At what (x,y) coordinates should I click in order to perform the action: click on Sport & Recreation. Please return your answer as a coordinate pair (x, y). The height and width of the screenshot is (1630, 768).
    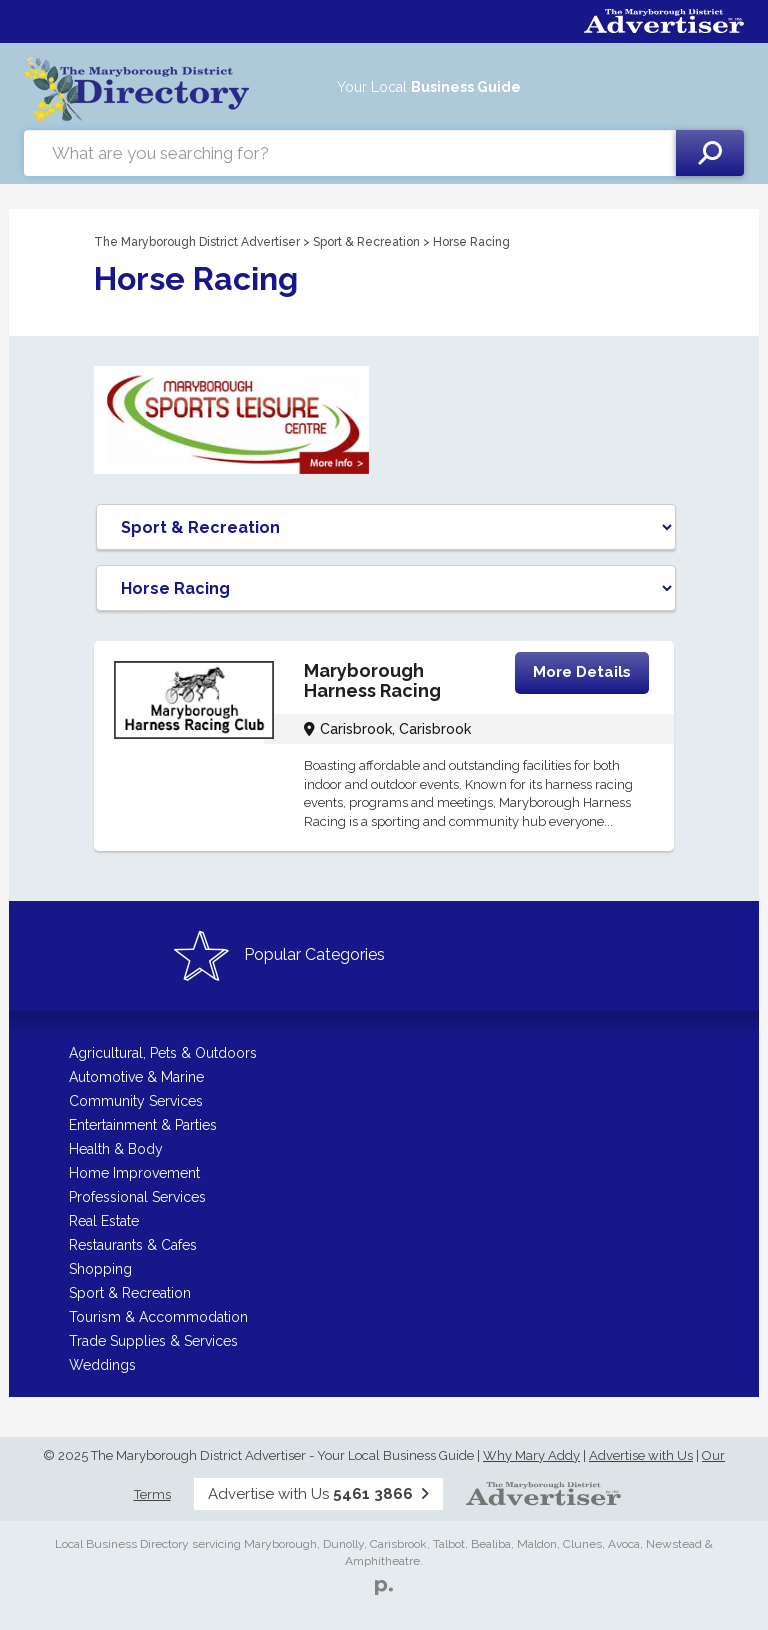
    Looking at the image, I should click on (366, 242).